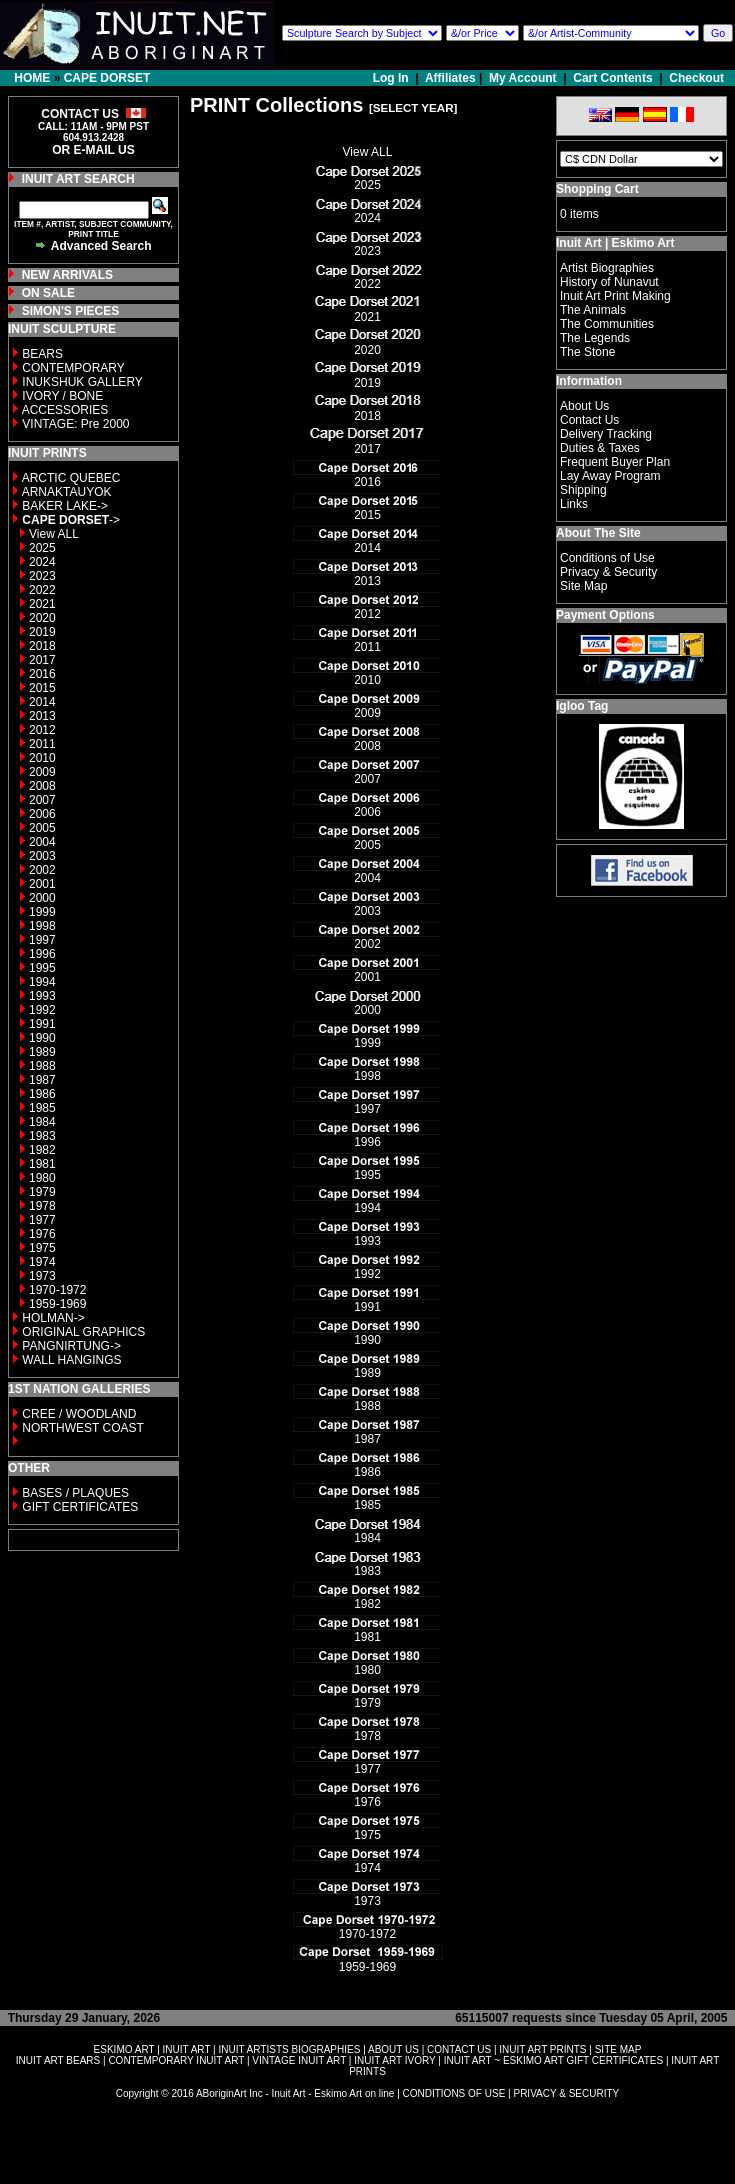 The height and width of the screenshot is (2184, 735). Describe the element at coordinates (42, 968) in the screenshot. I see `1995` at that location.